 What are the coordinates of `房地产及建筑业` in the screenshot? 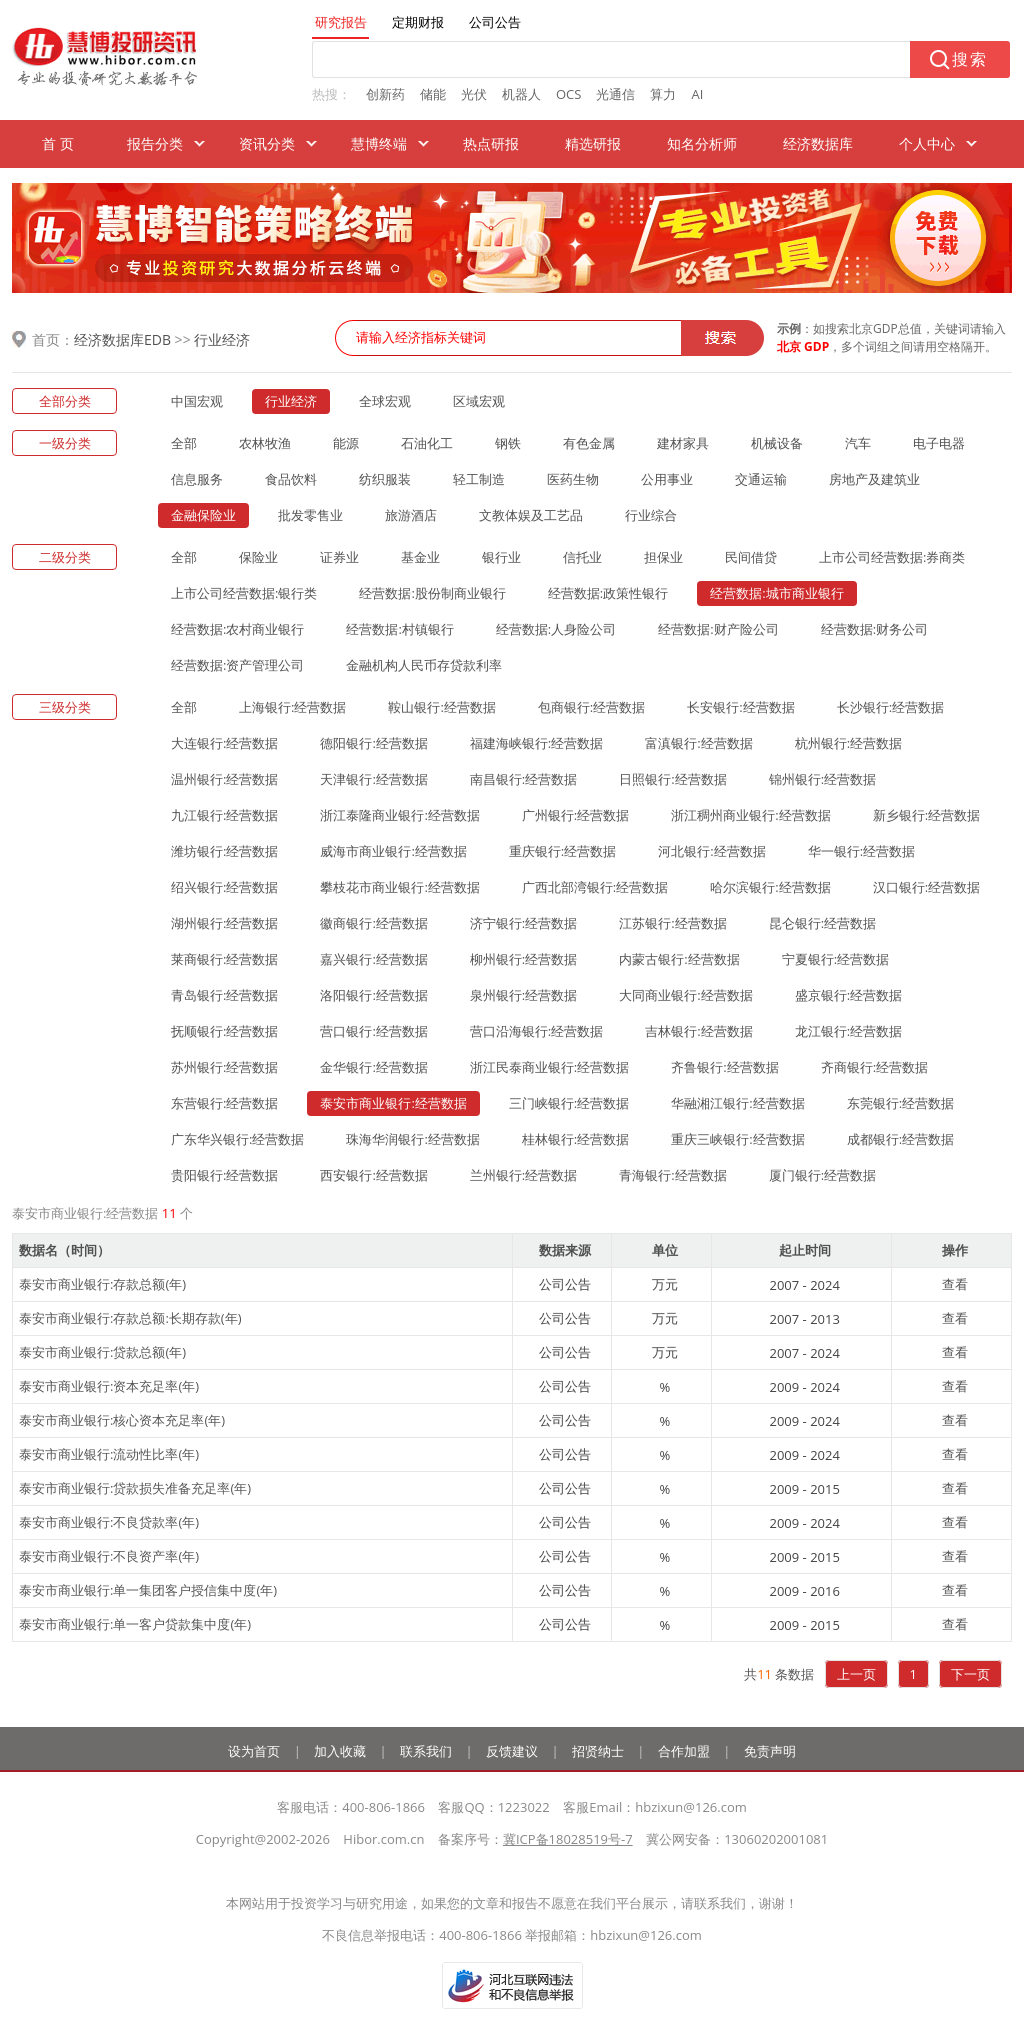 It's located at (874, 479).